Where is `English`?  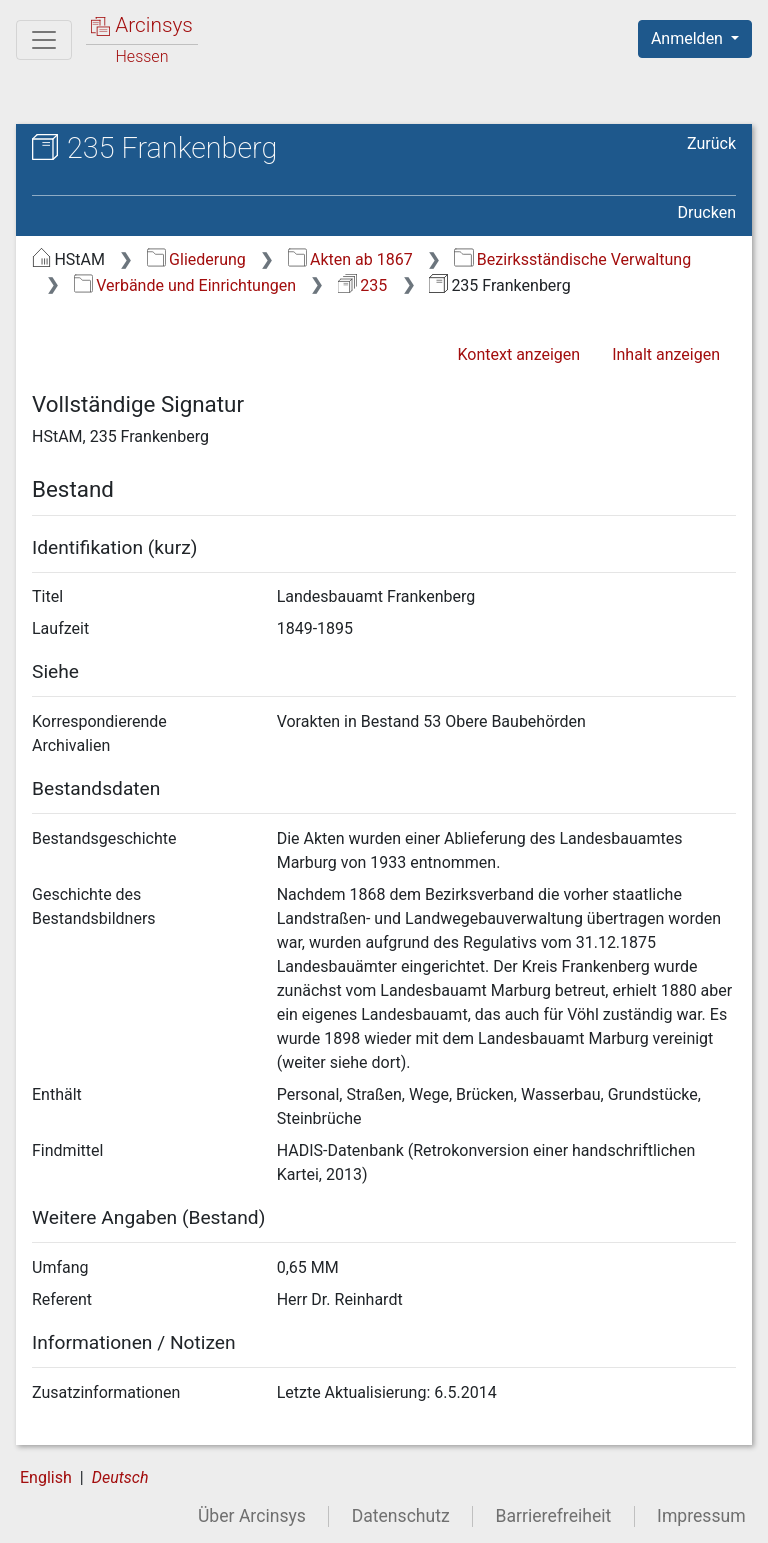 English is located at coordinates (46, 1477).